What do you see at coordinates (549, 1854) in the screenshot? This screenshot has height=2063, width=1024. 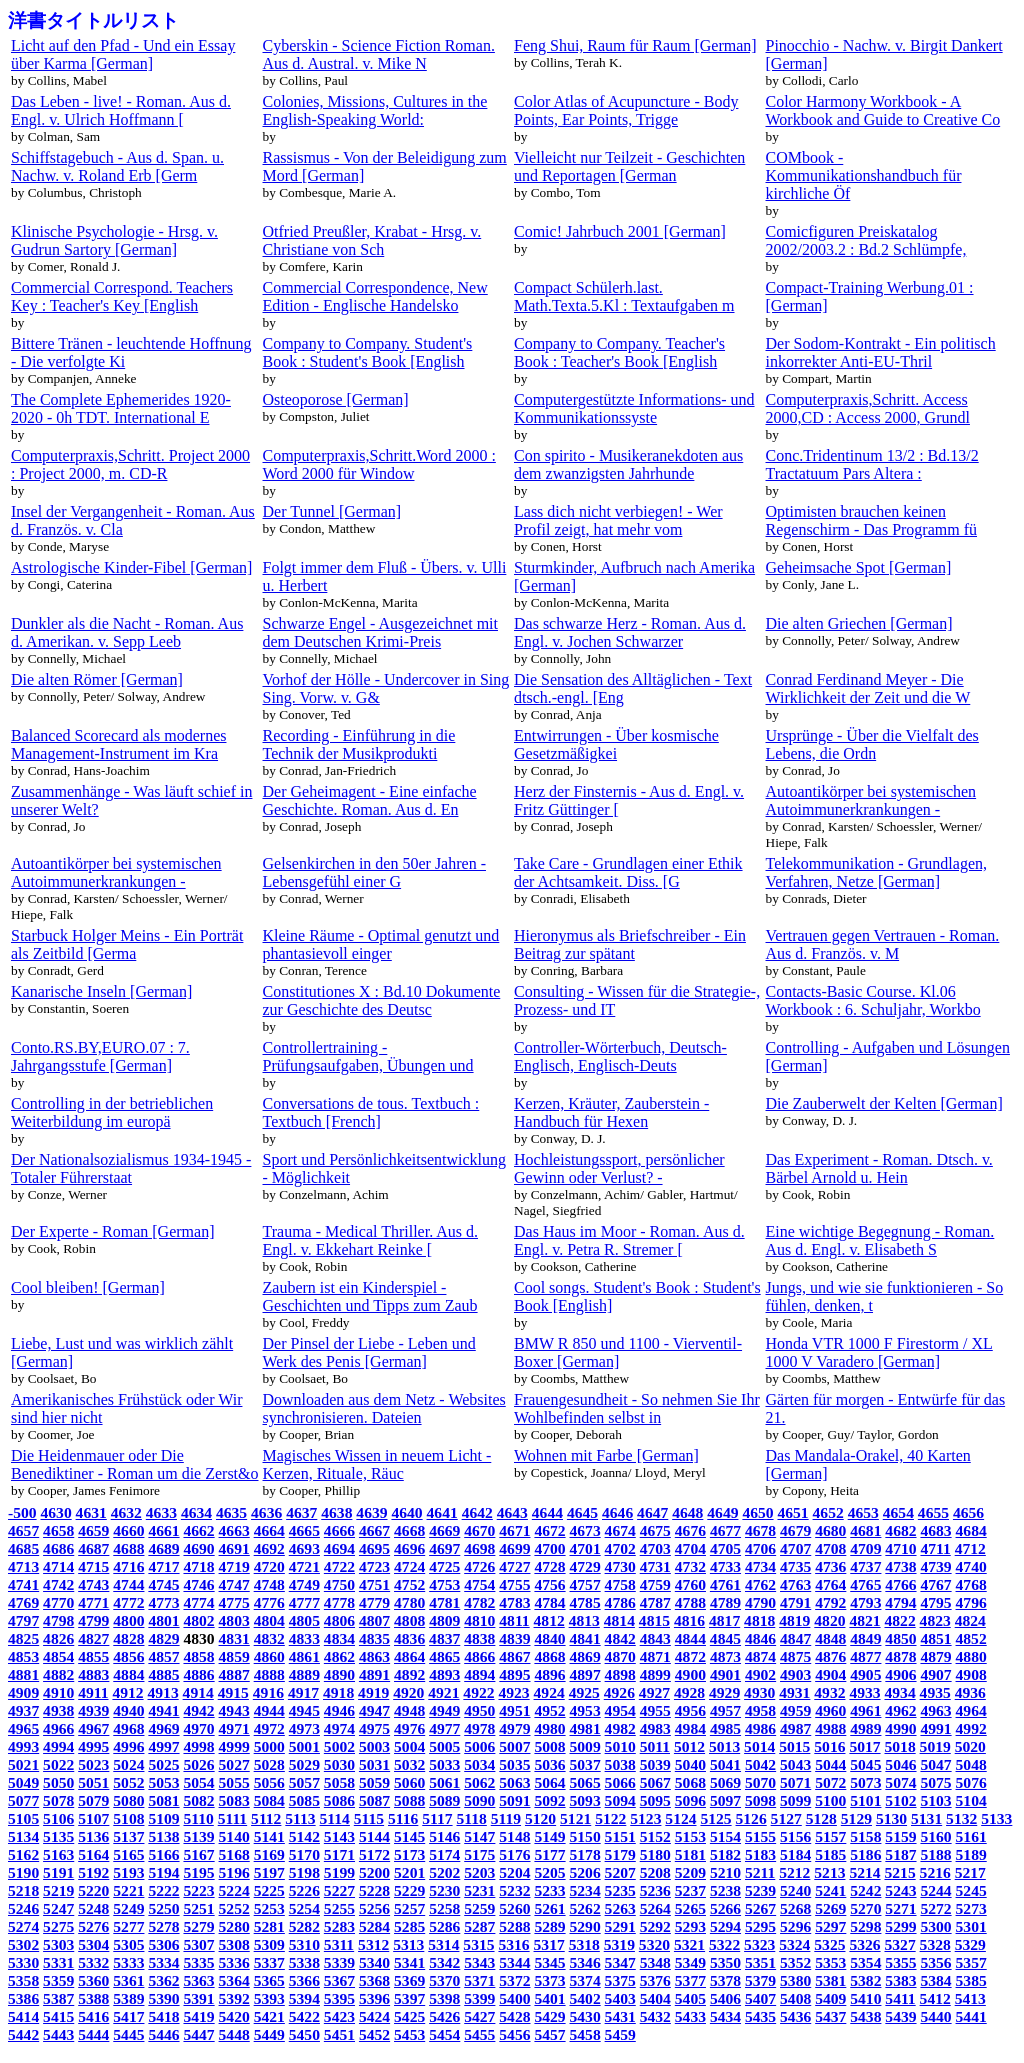 I see `5177` at bounding box center [549, 1854].